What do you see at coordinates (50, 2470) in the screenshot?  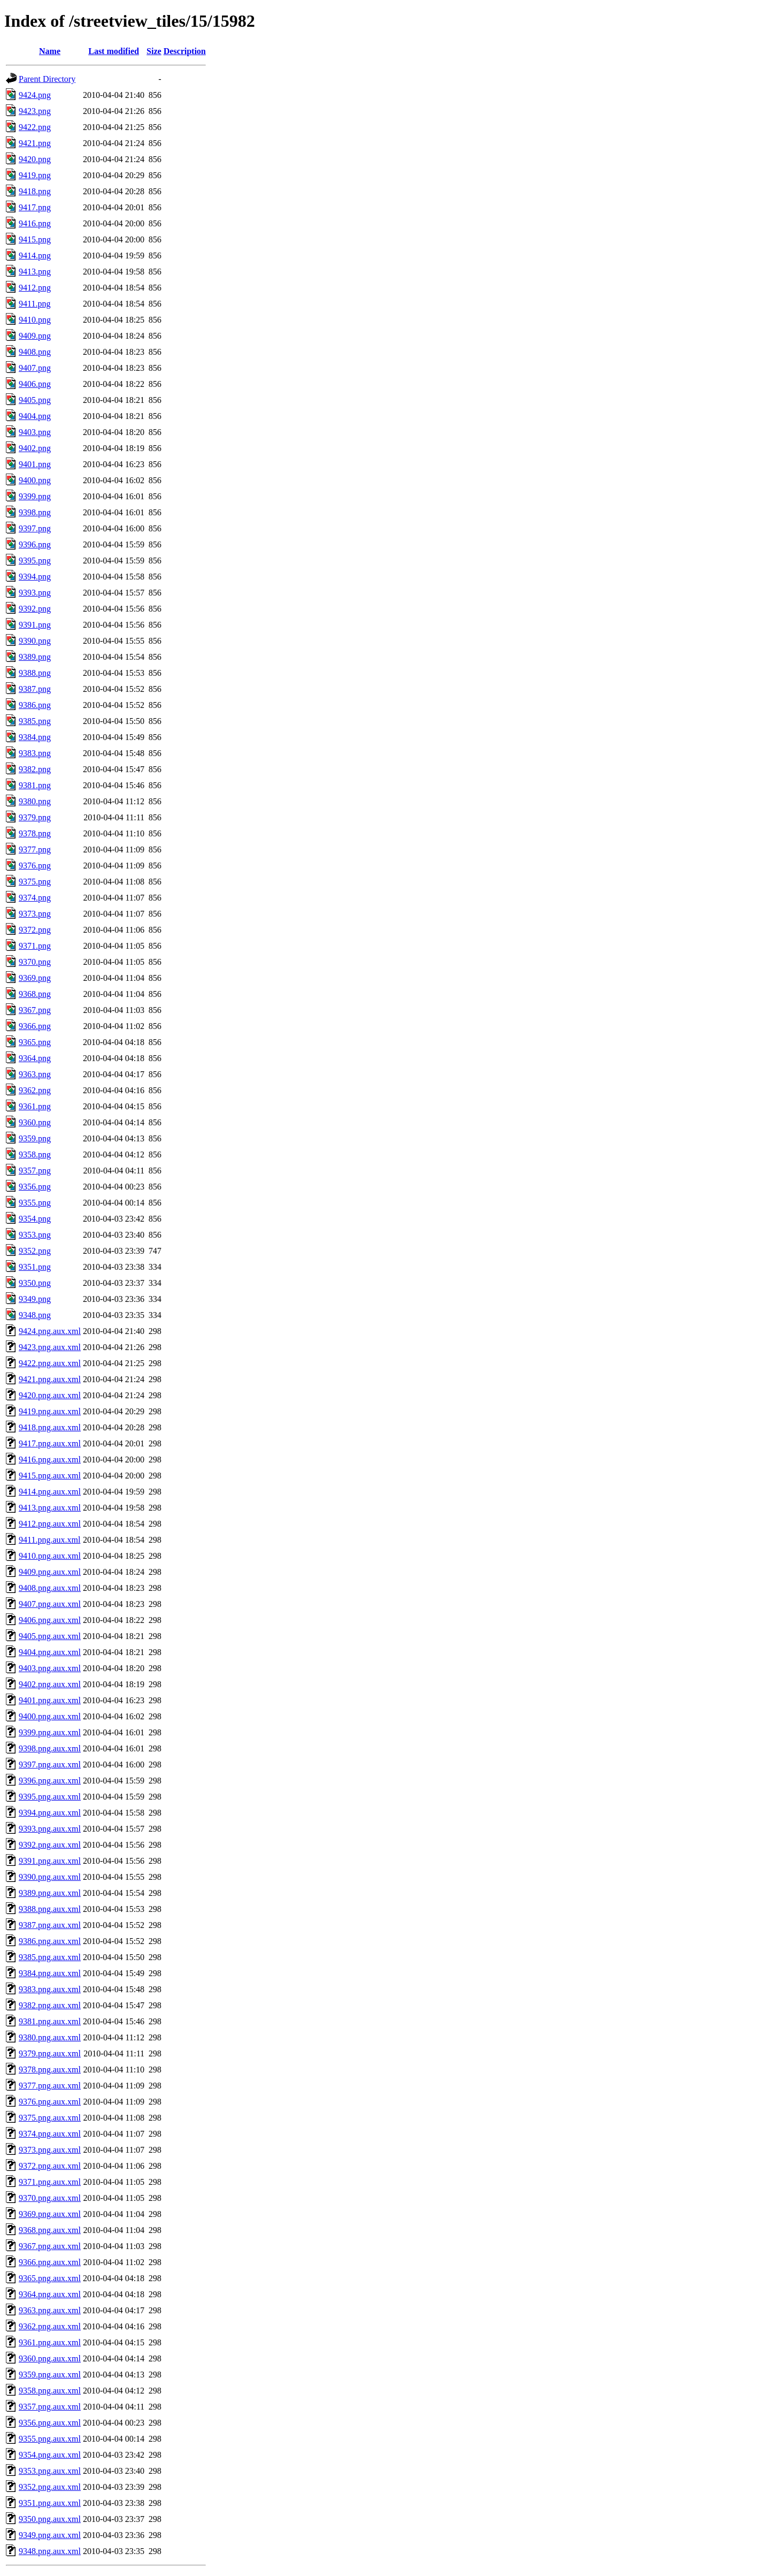 I see `9353.png.aux.xml` at bounding box center [50, 2470].